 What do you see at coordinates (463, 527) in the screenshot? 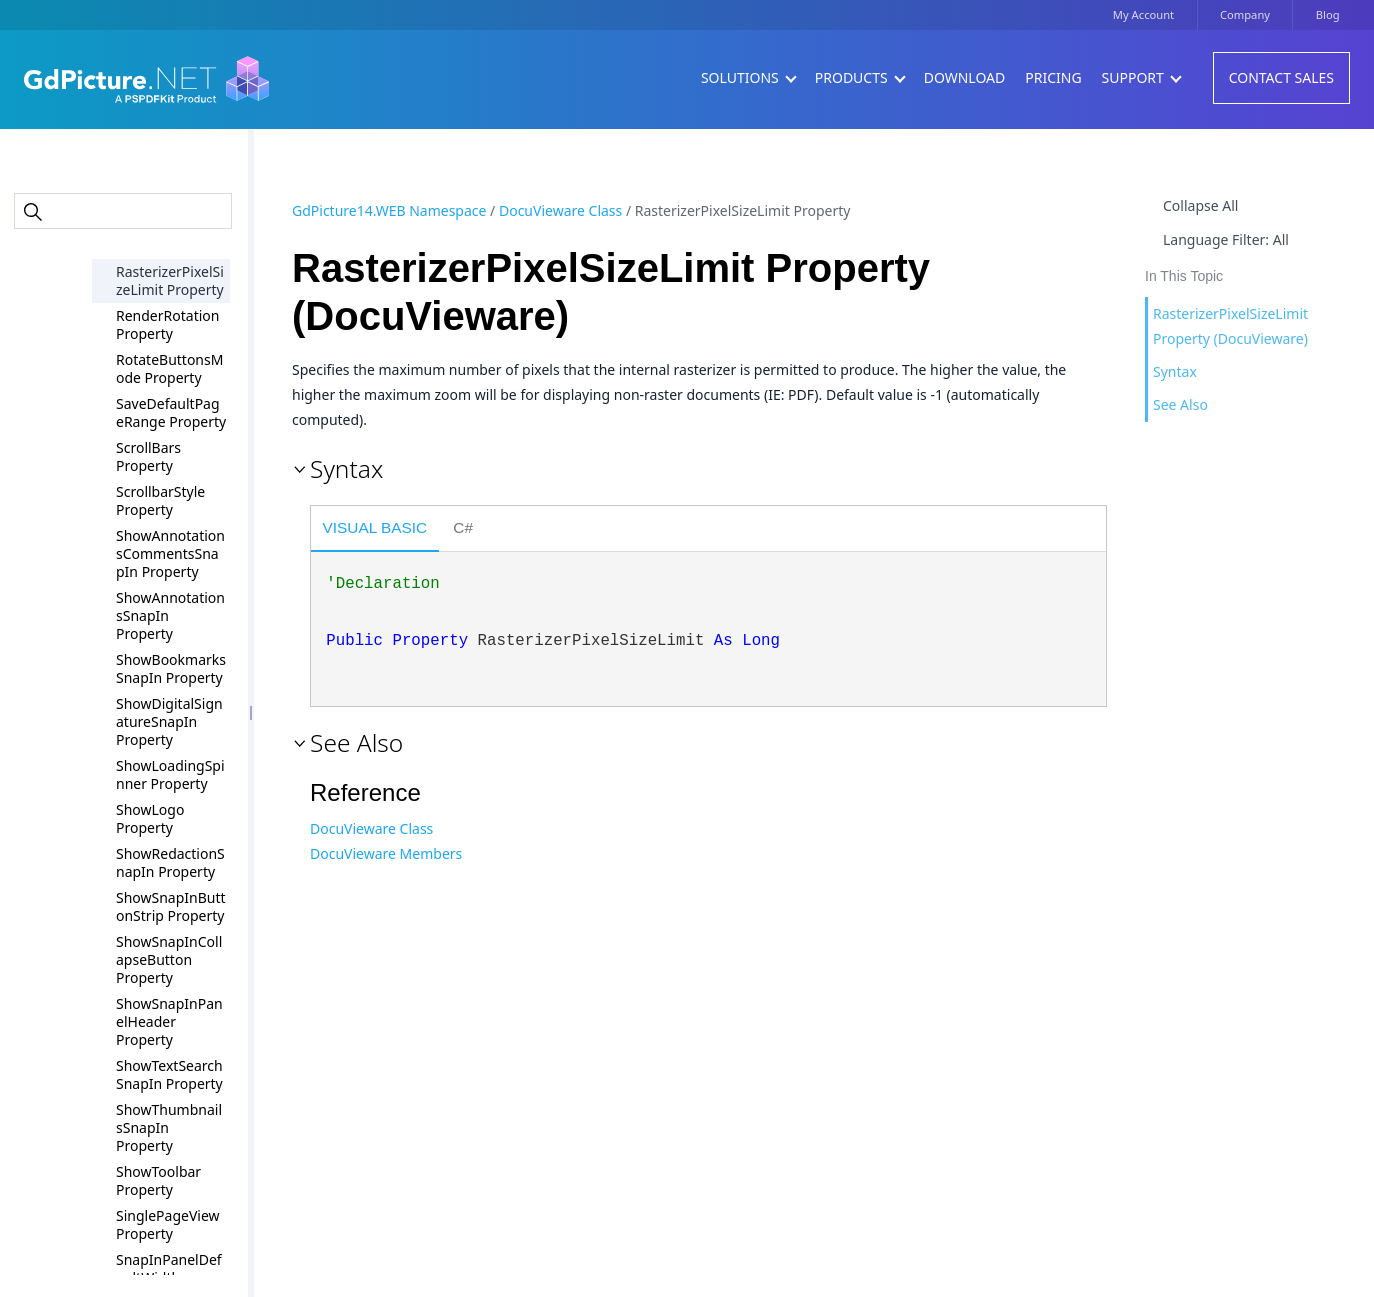
I see `C# [presentation]` at bounding box center [463, 527].